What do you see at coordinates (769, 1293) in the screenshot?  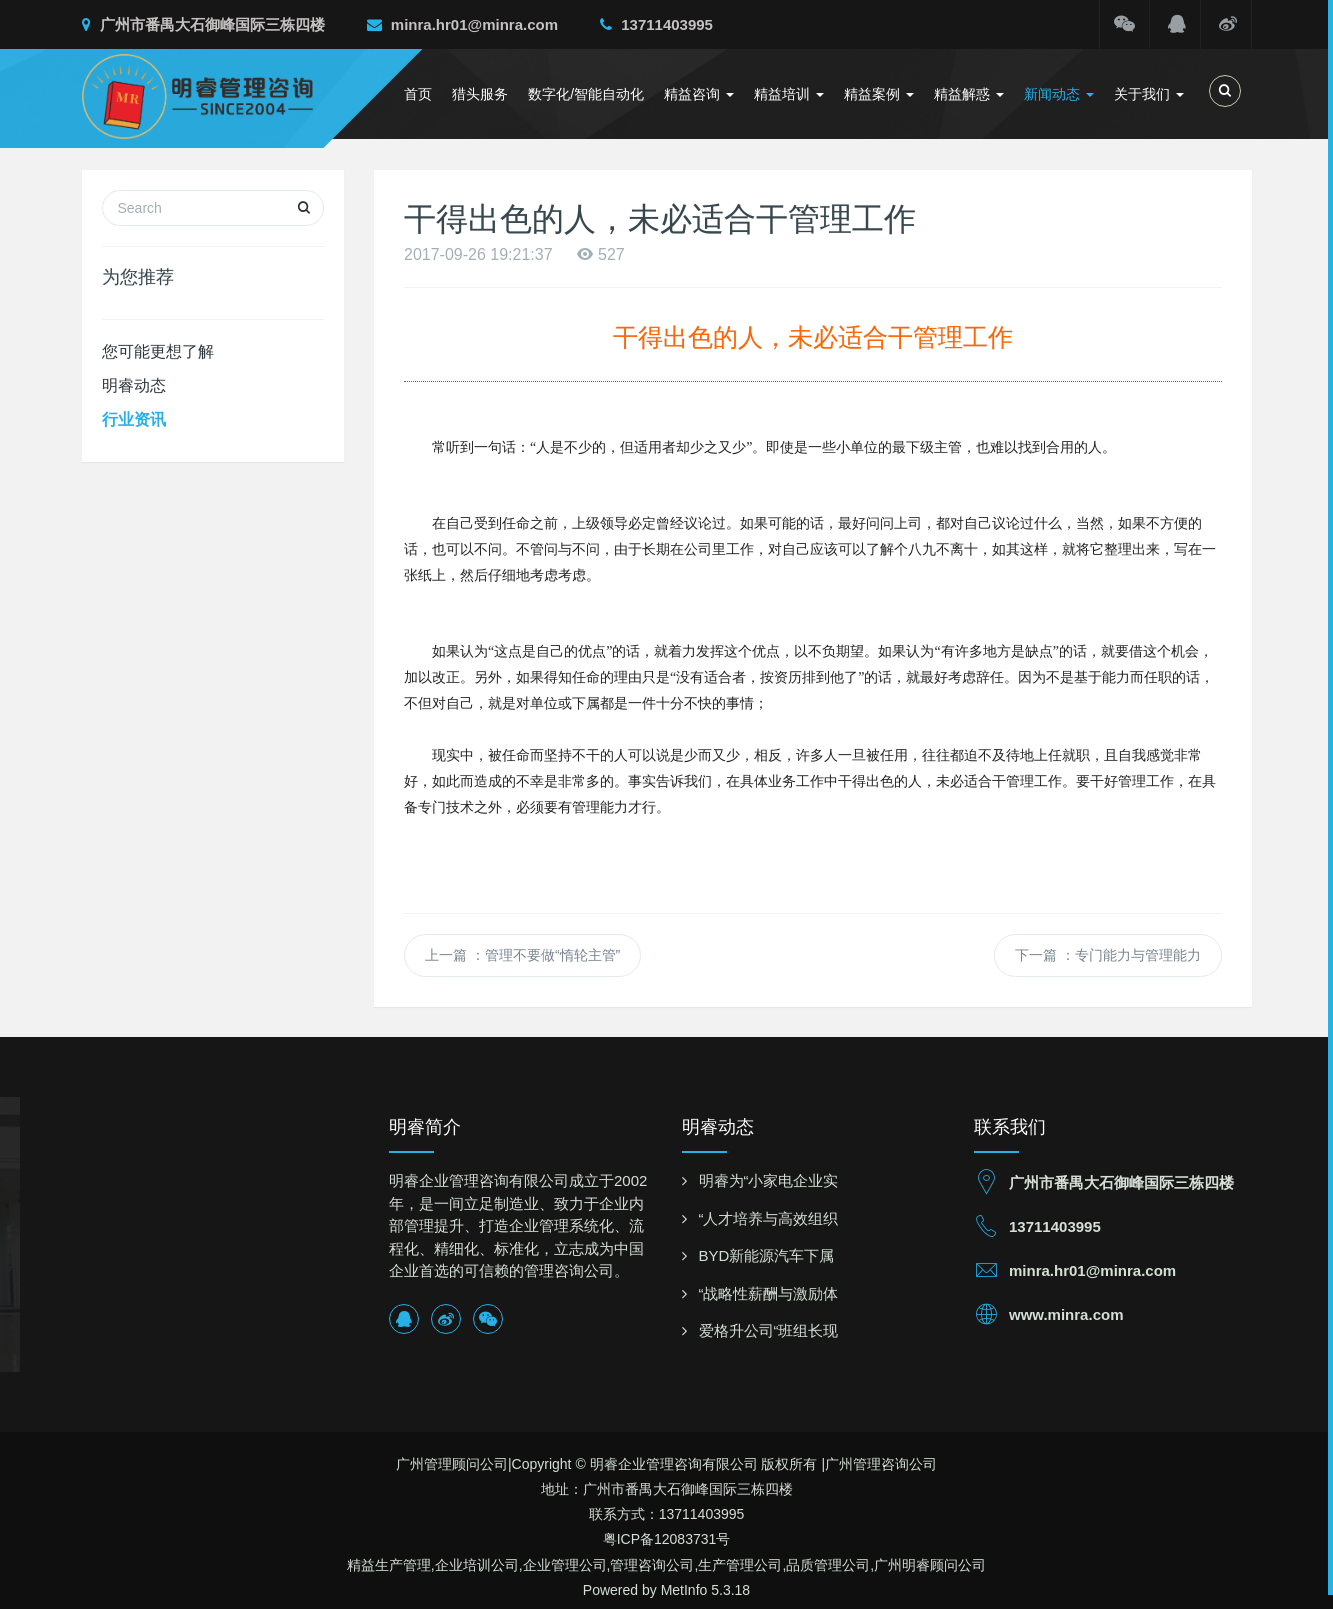 I see `“战略性薪酬与激励体` at bounding box center [769, 1293].